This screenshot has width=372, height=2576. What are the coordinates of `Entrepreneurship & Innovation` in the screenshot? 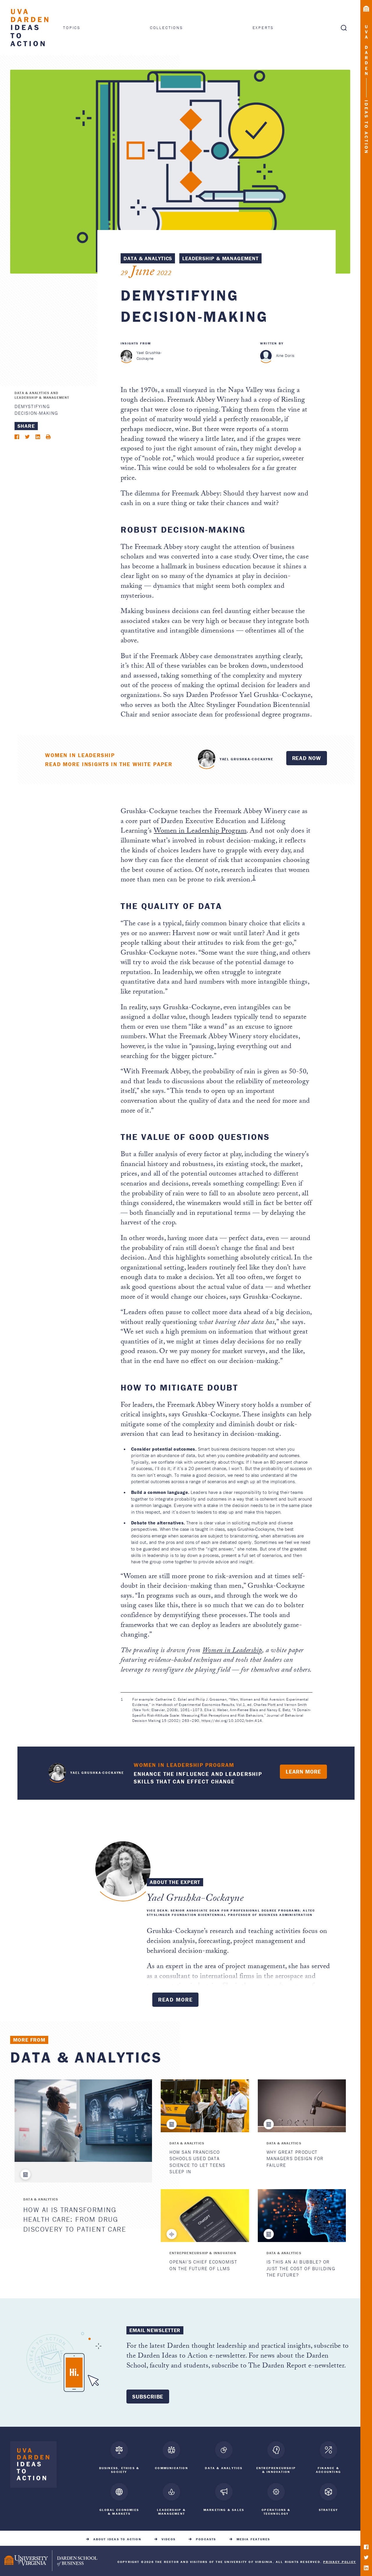 It's located at (202, 2253).